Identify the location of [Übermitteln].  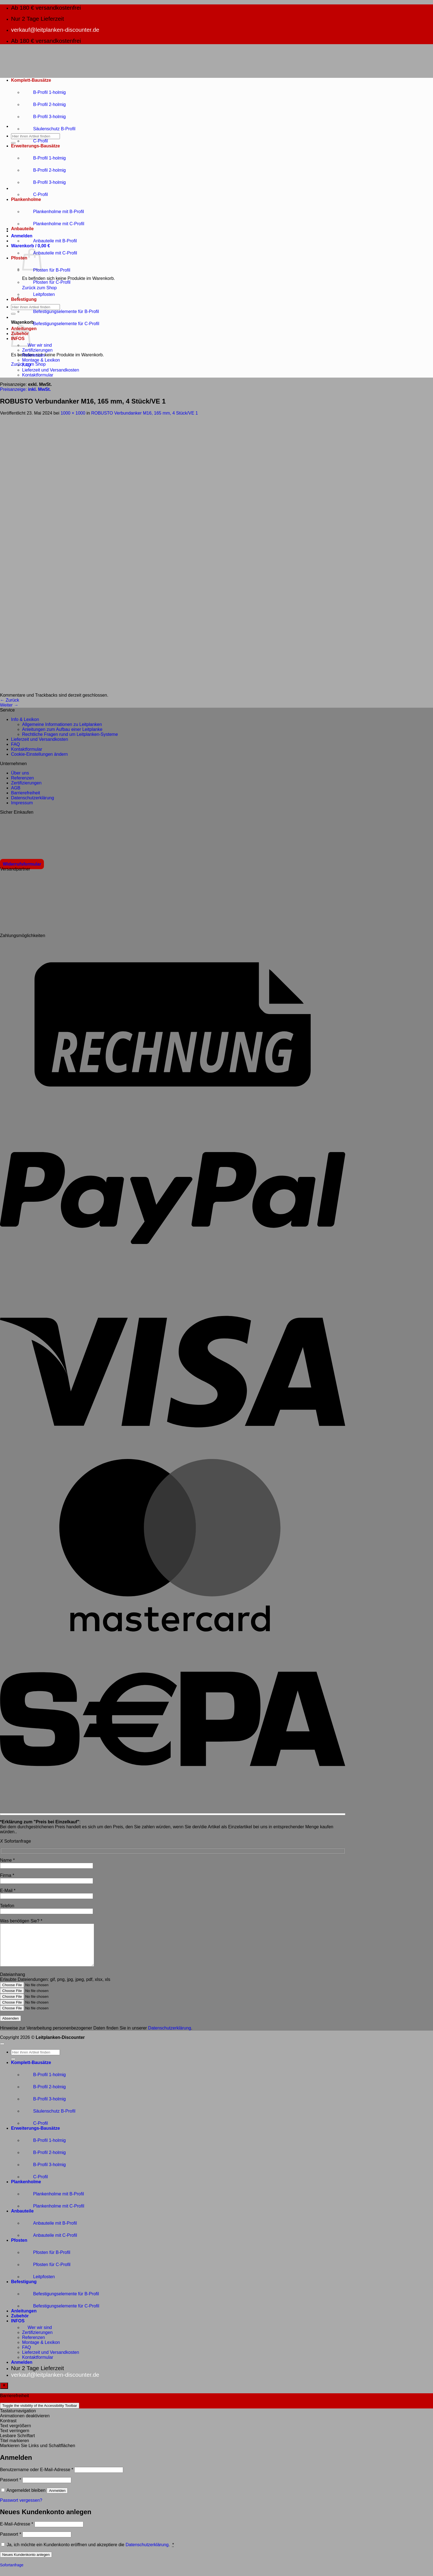
(13, 143).